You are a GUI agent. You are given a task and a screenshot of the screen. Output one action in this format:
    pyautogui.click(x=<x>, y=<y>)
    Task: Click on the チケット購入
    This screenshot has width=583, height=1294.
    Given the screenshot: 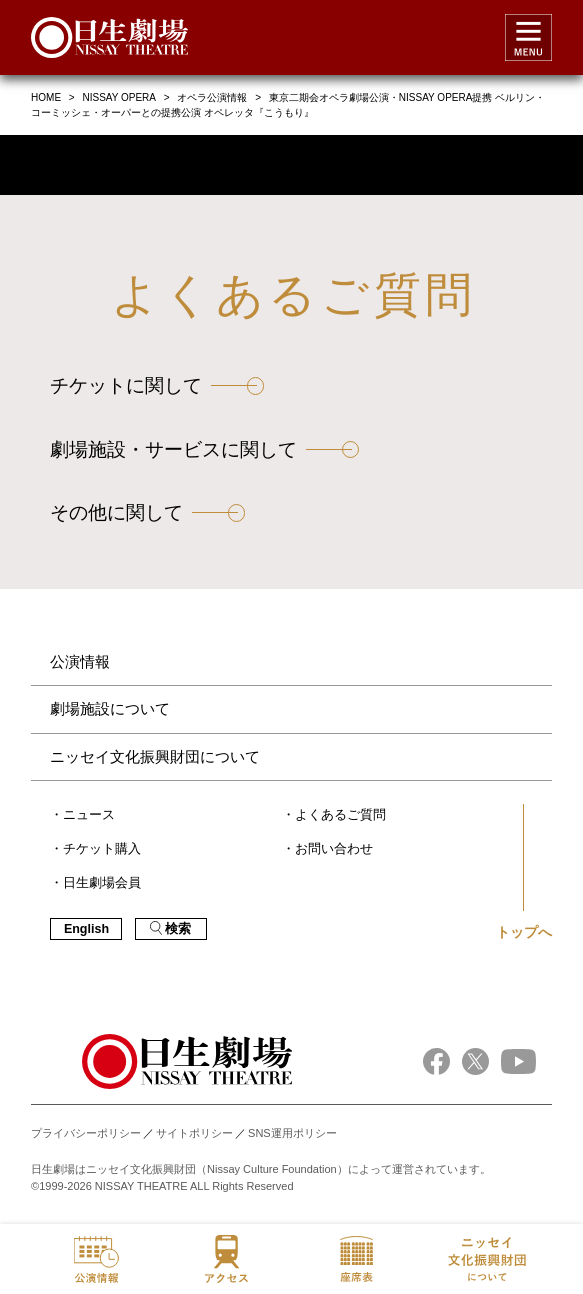 What is the action you would take?
    pyautogui.click(x=102, y=849)
    